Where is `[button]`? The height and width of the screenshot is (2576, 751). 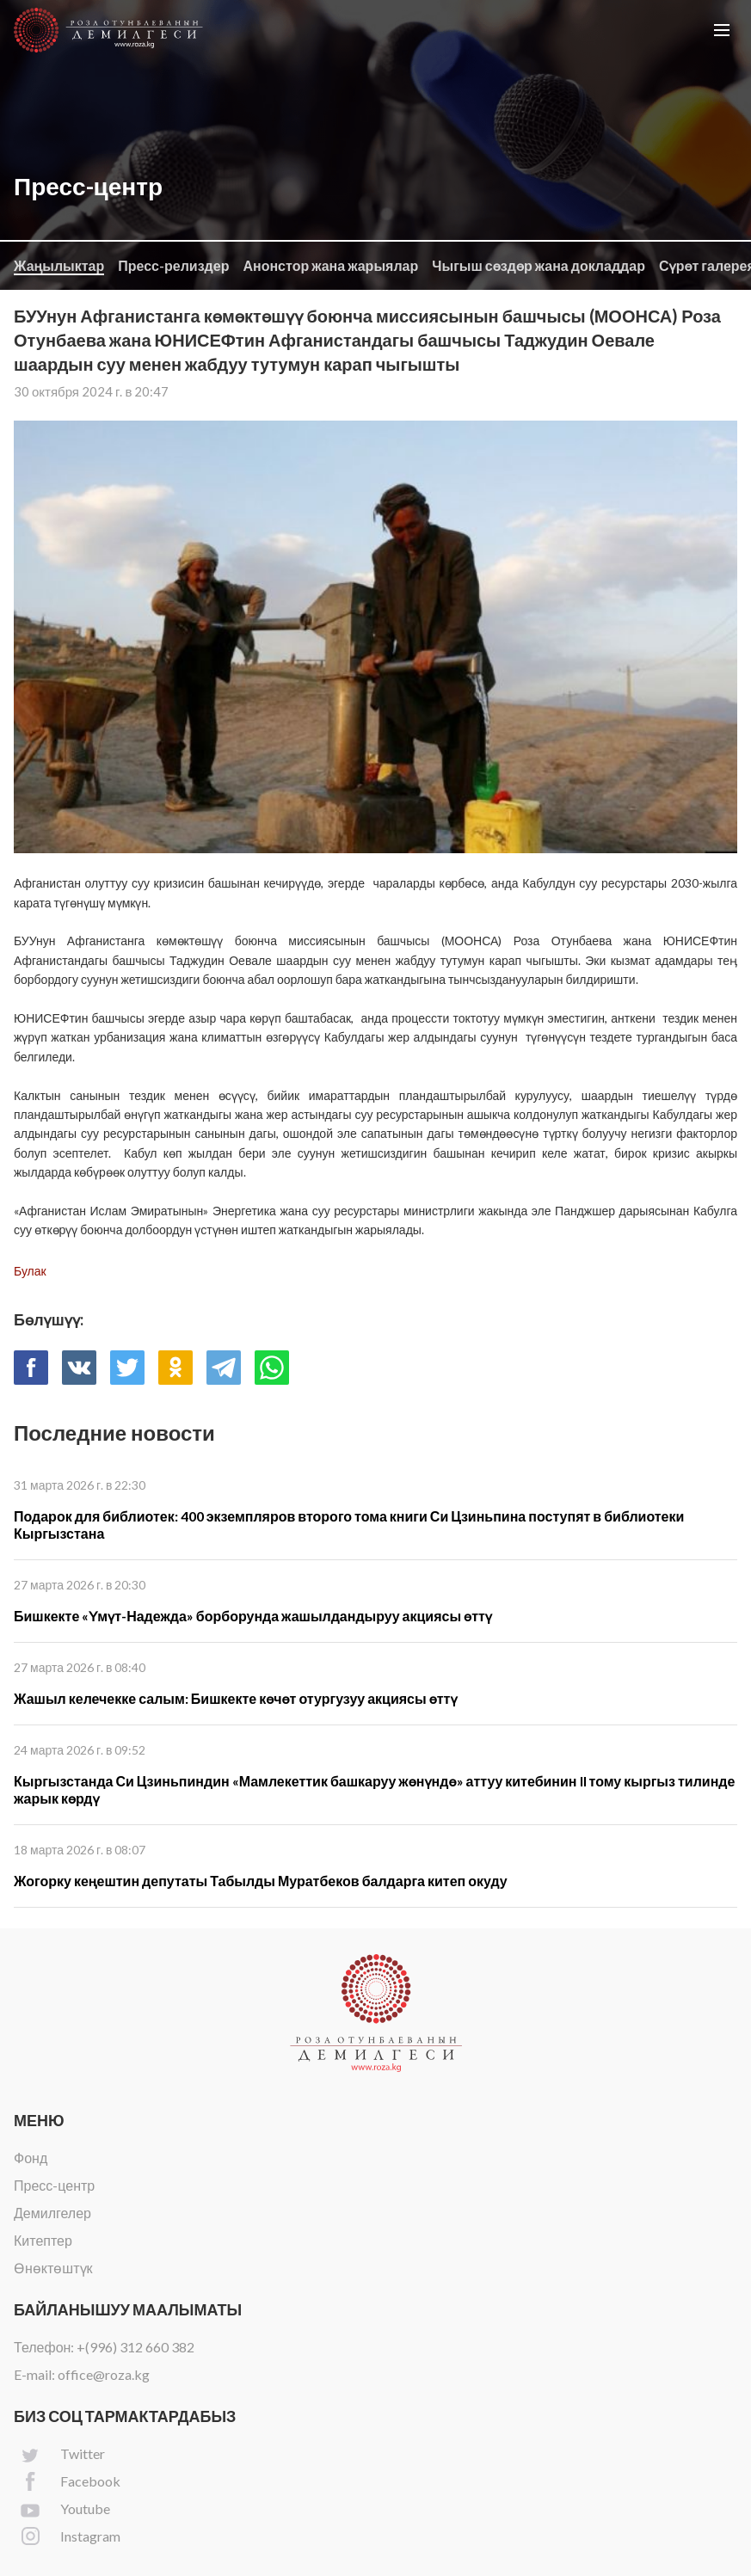
[button] is located at coordinates (721, 30).